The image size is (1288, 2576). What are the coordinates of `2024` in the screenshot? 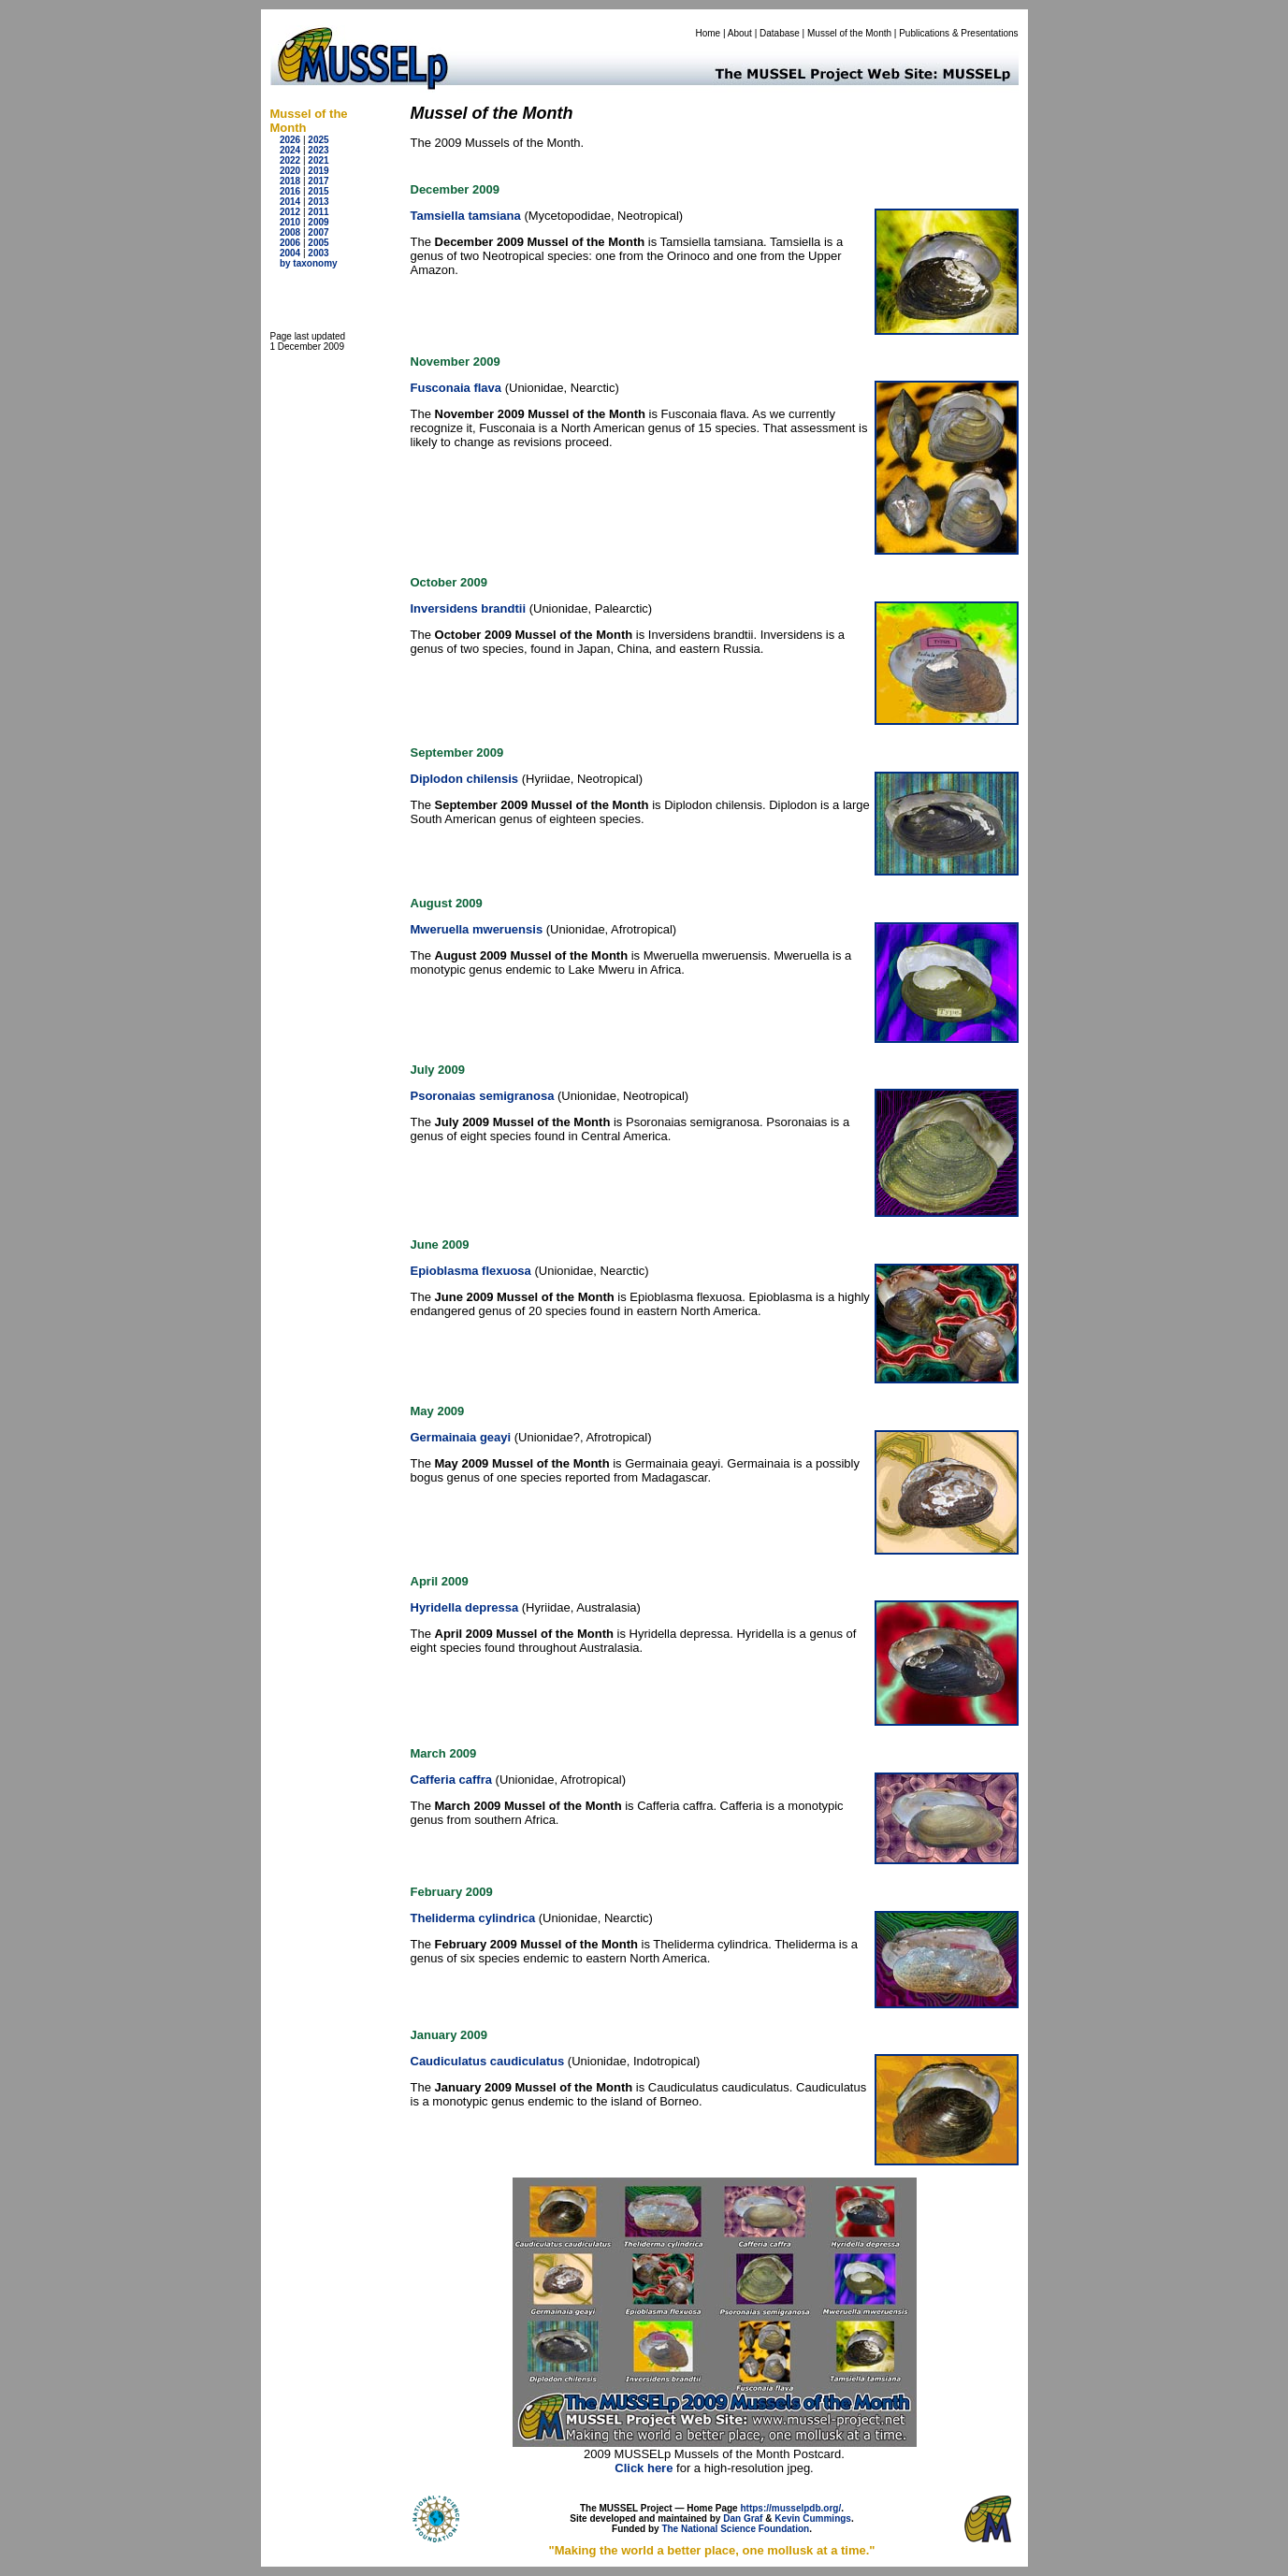 It's located at (290, 150).